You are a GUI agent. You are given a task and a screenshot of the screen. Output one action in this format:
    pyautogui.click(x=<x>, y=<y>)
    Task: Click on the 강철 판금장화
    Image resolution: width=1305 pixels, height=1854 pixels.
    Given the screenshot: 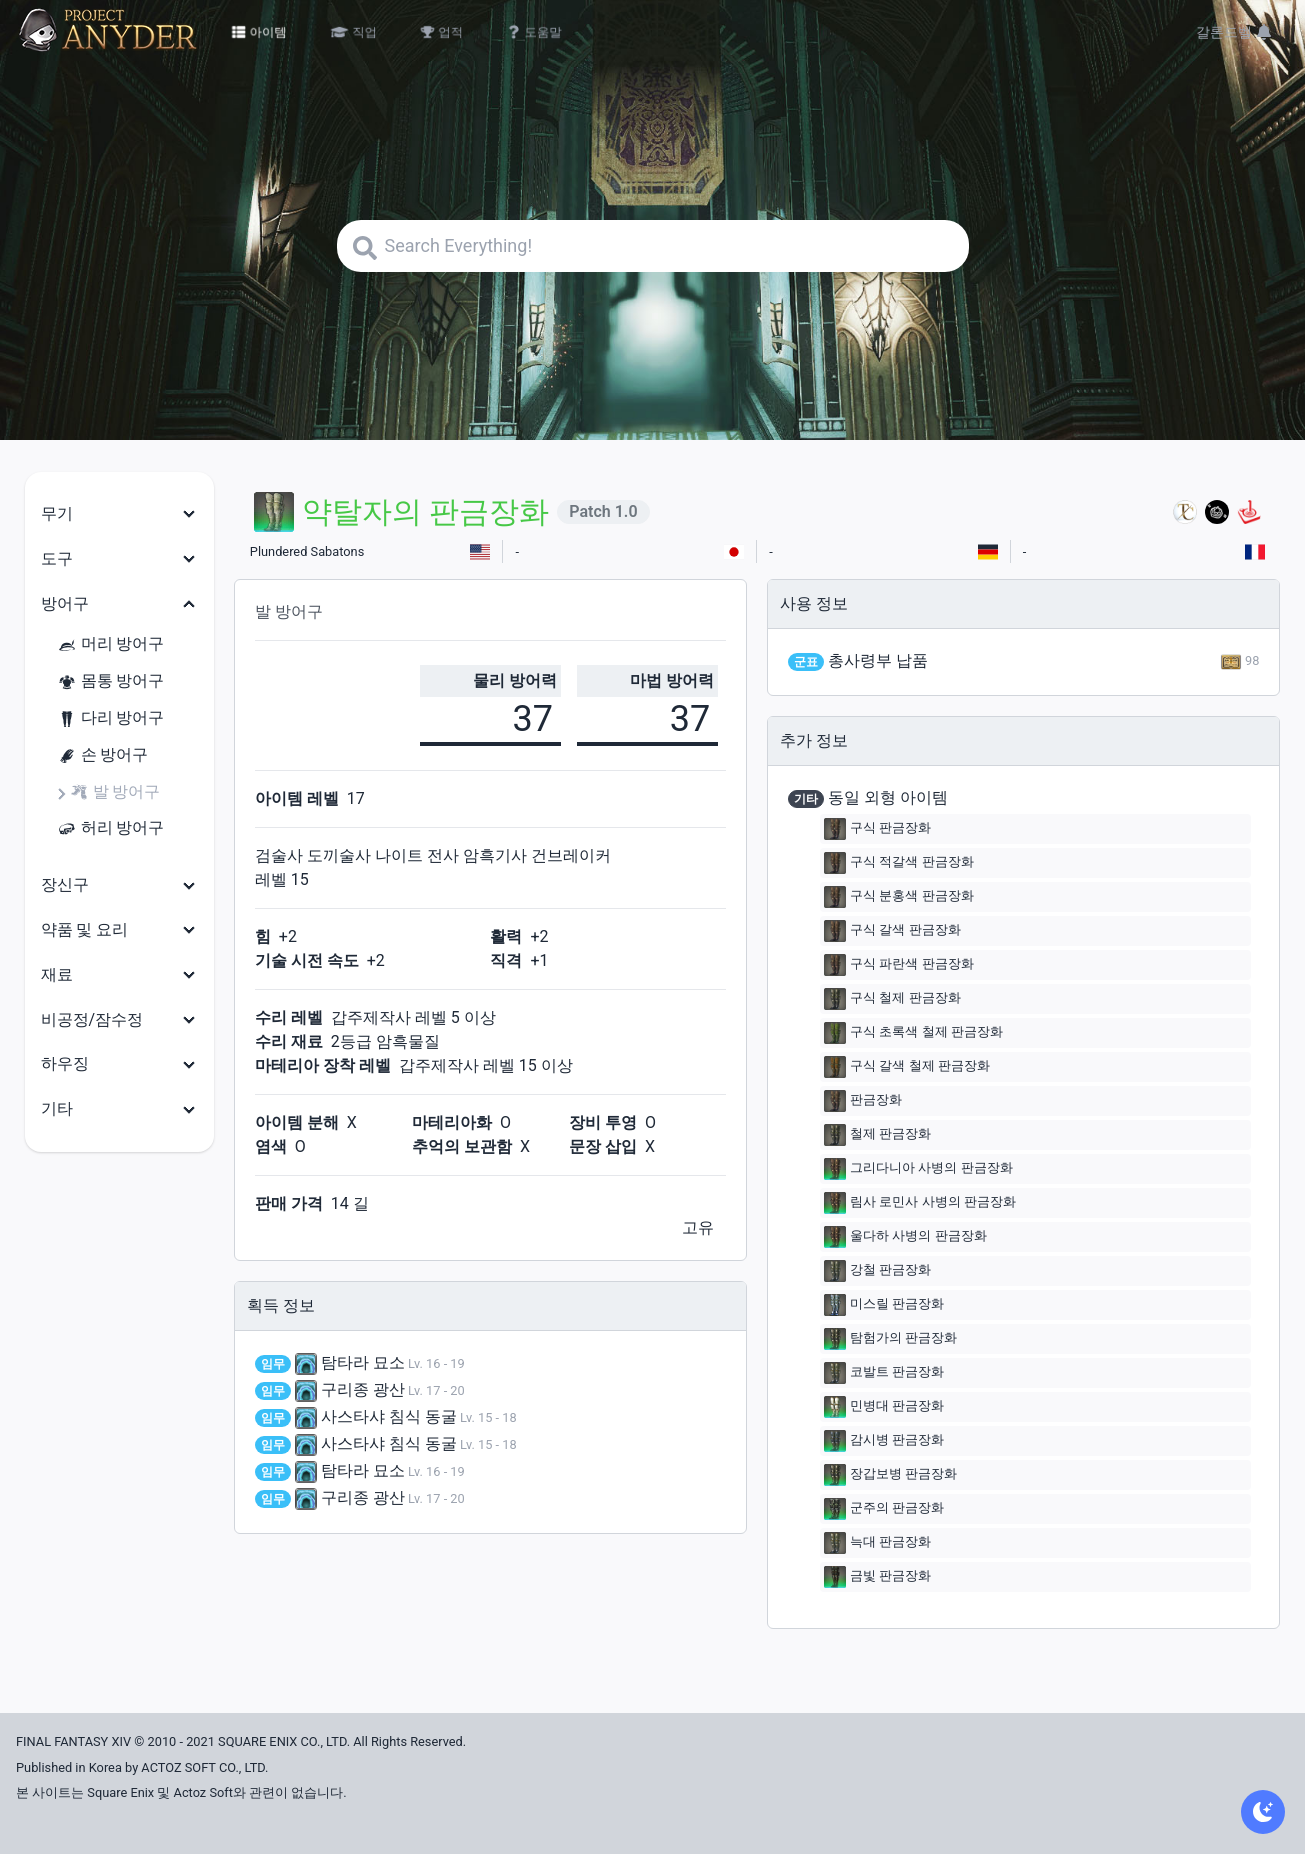 What is the action you would take?
    pyautogui.click(x=877, y=1271)
    